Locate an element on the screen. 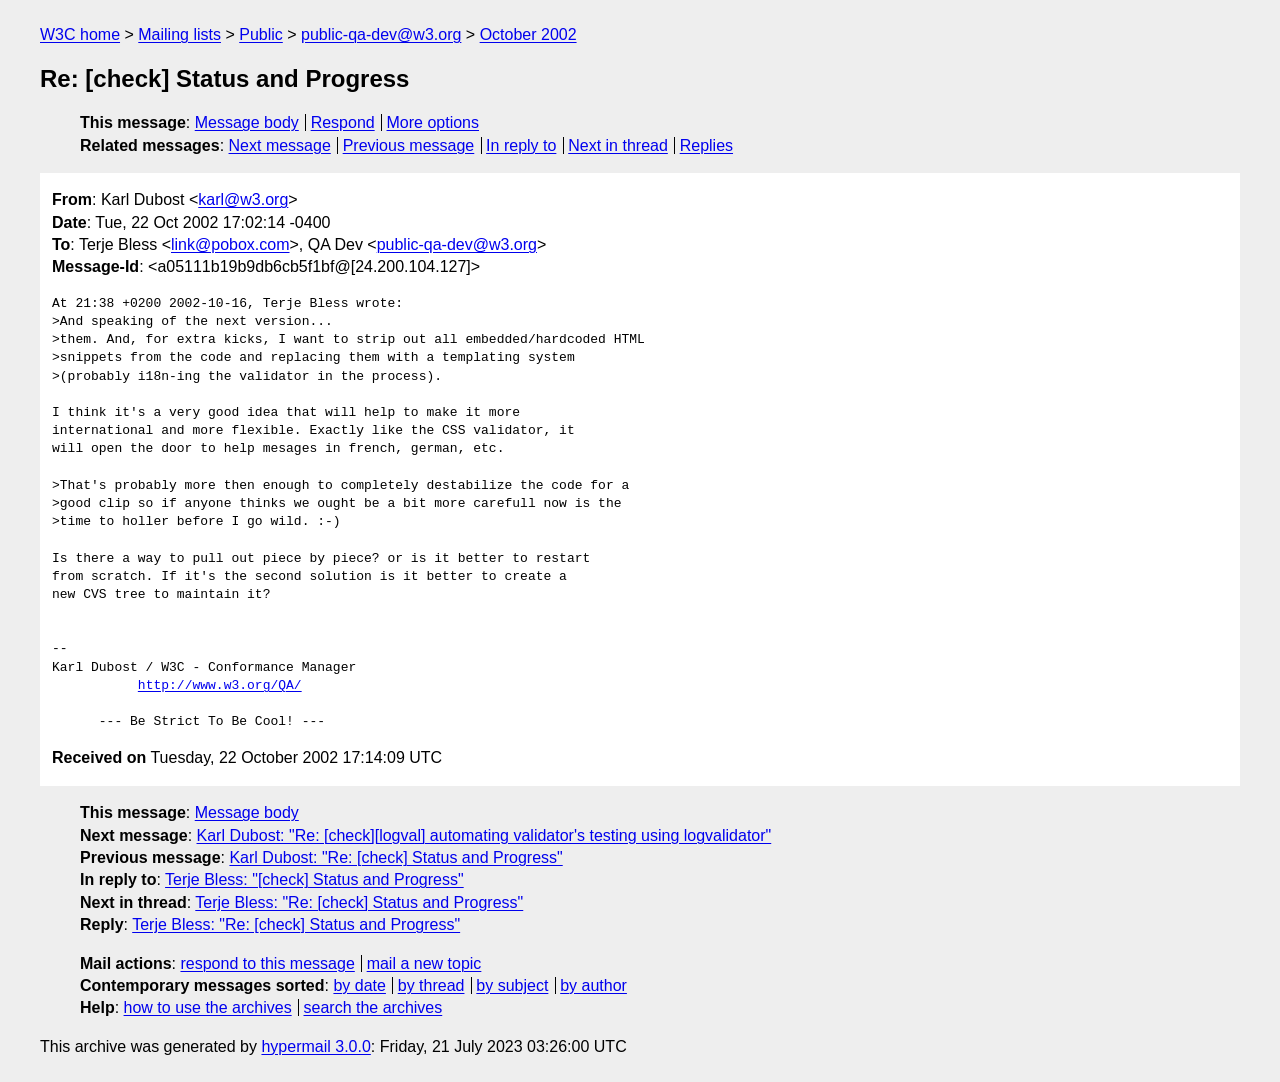 Image resolution: width=1280 pixels, height=1082 pixels. by thread is located at coordinates (431, 985).